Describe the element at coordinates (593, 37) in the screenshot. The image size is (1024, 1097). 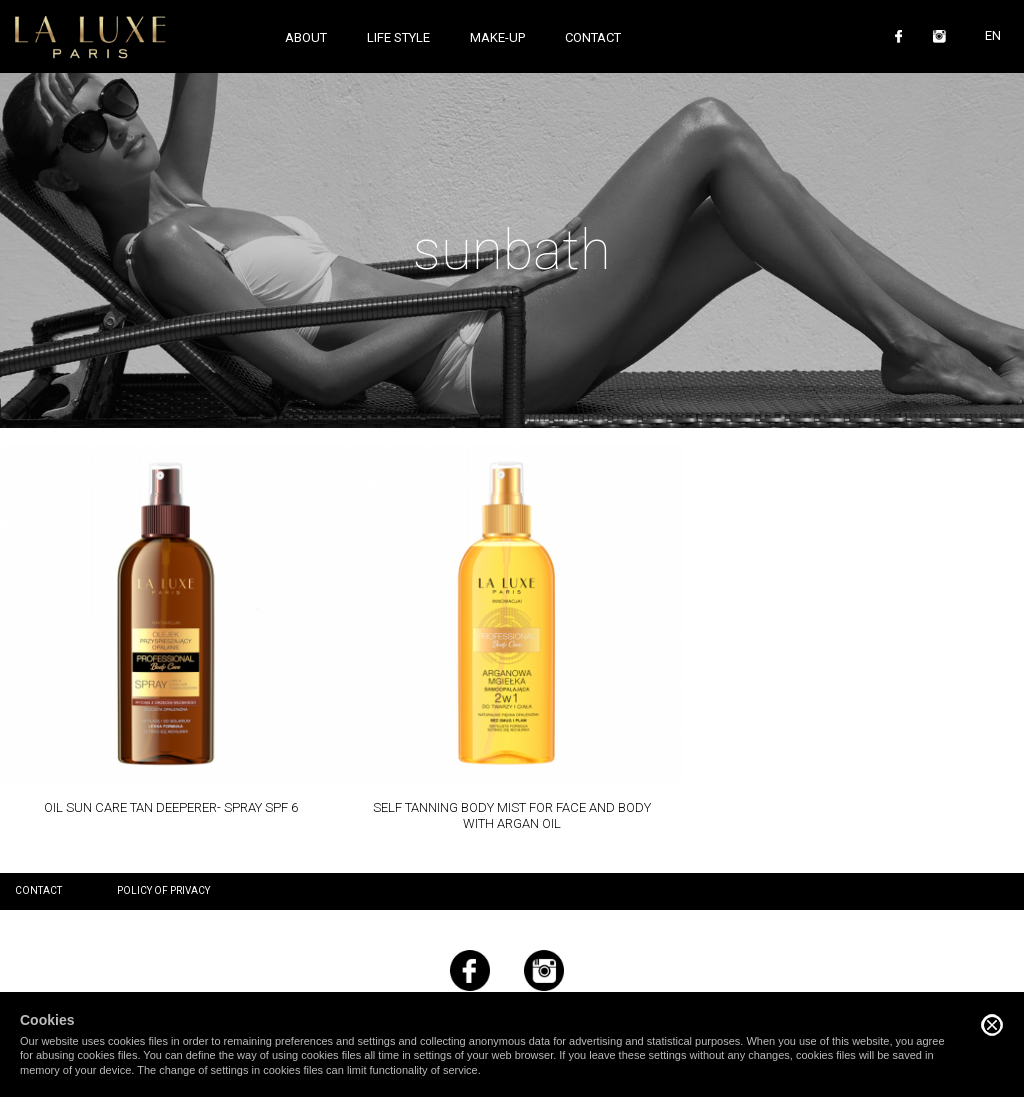
I see `Contact` at that location.